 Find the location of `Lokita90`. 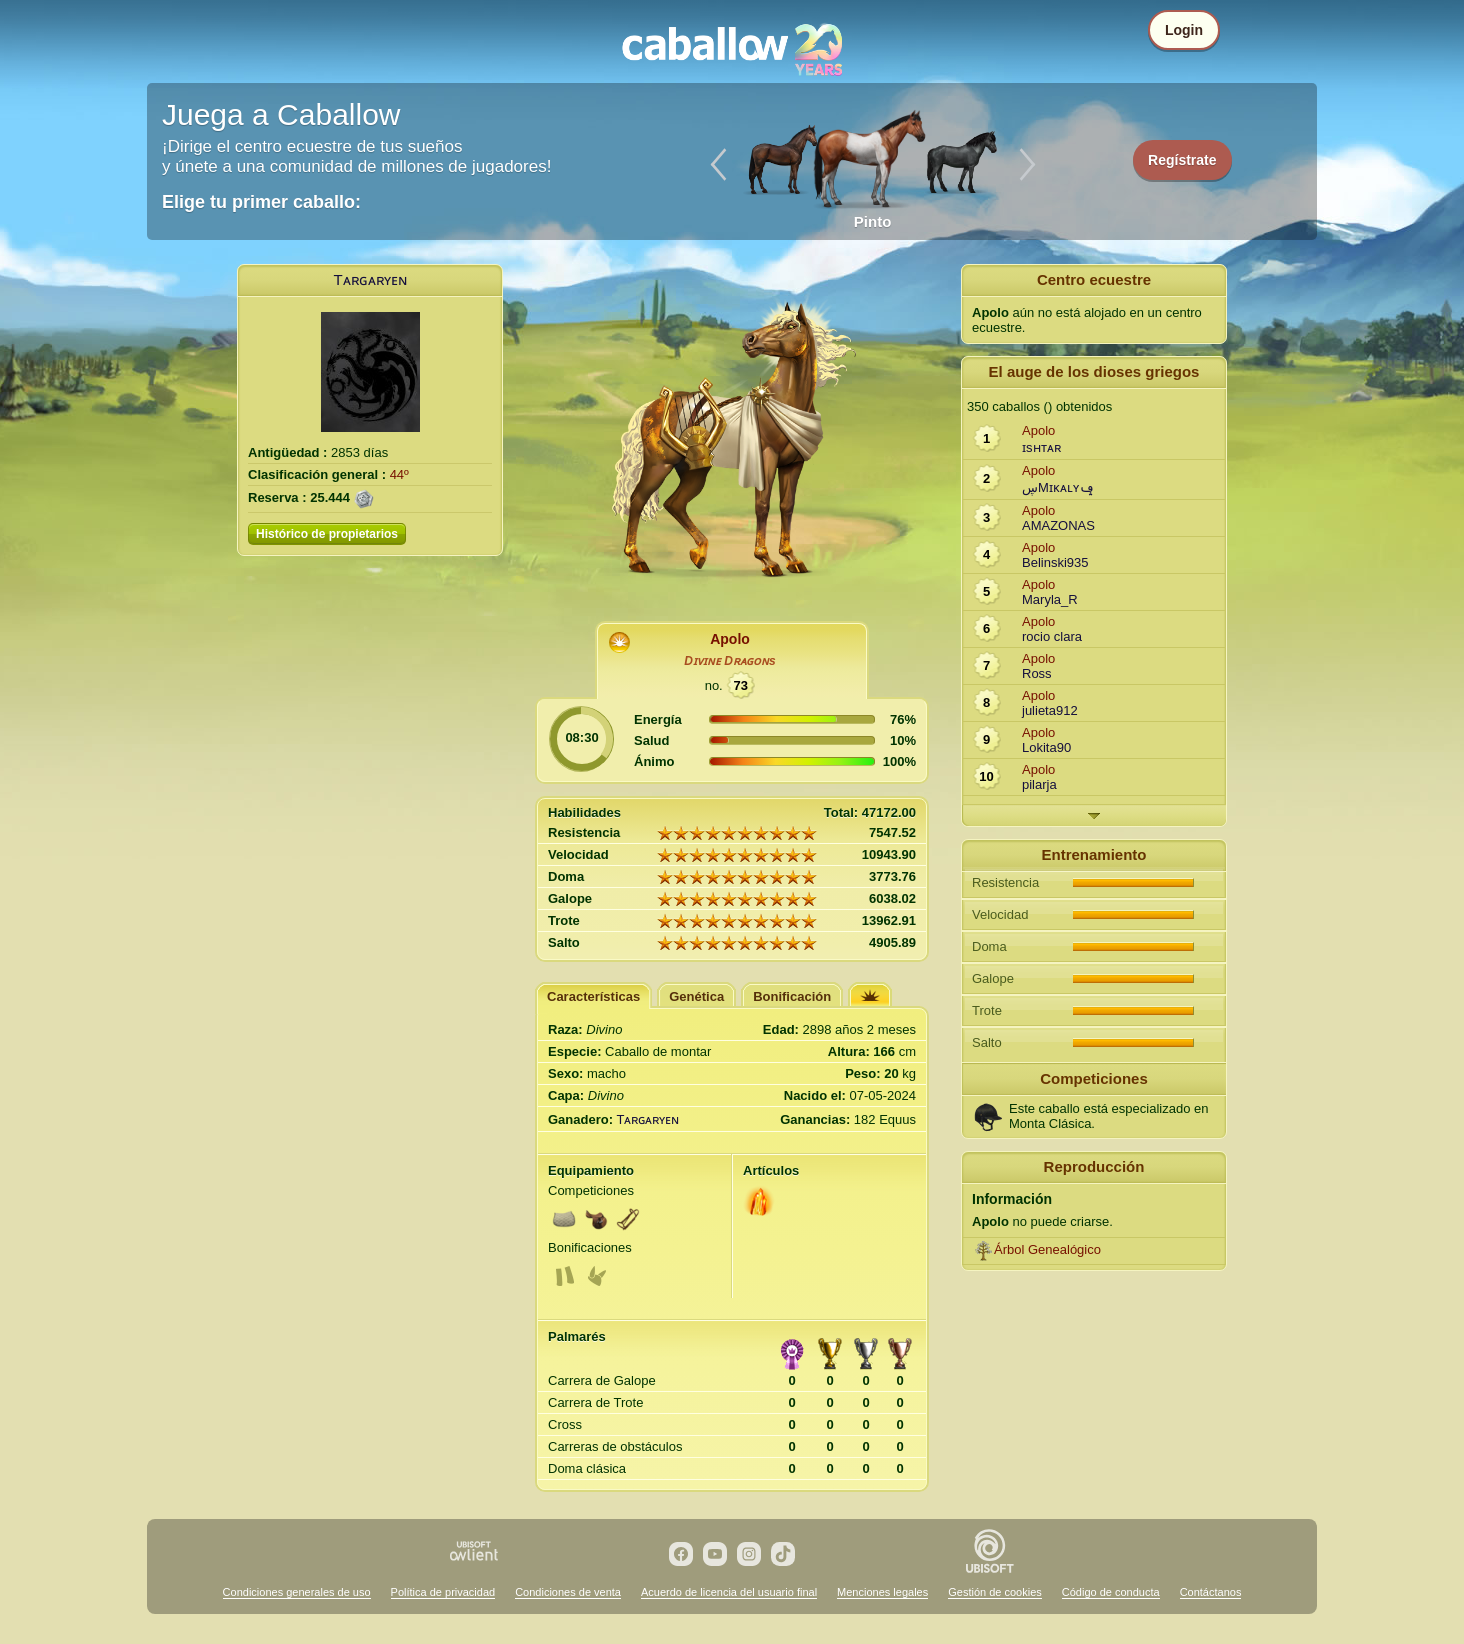

Lokita90 is located at coordinates (1046, 747).